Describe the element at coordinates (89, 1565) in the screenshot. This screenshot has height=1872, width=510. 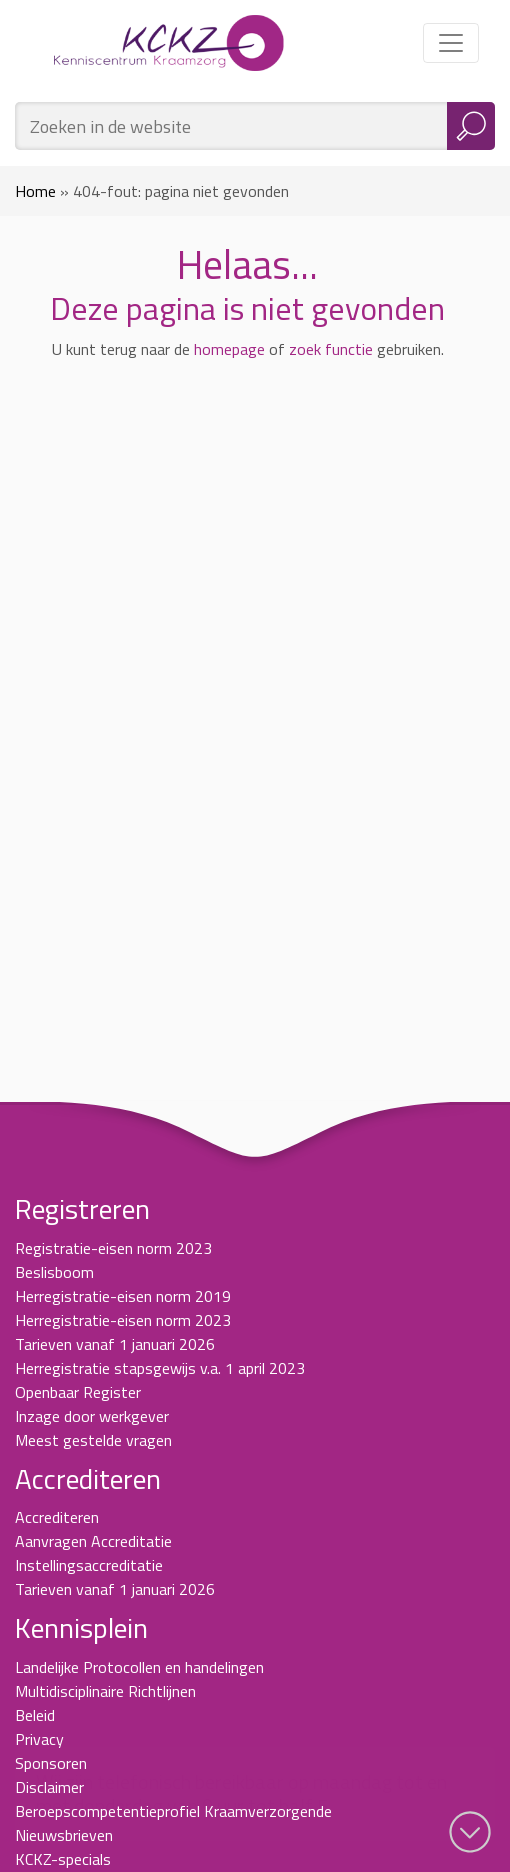
I see `Instellingsaccreditatie` at that location.